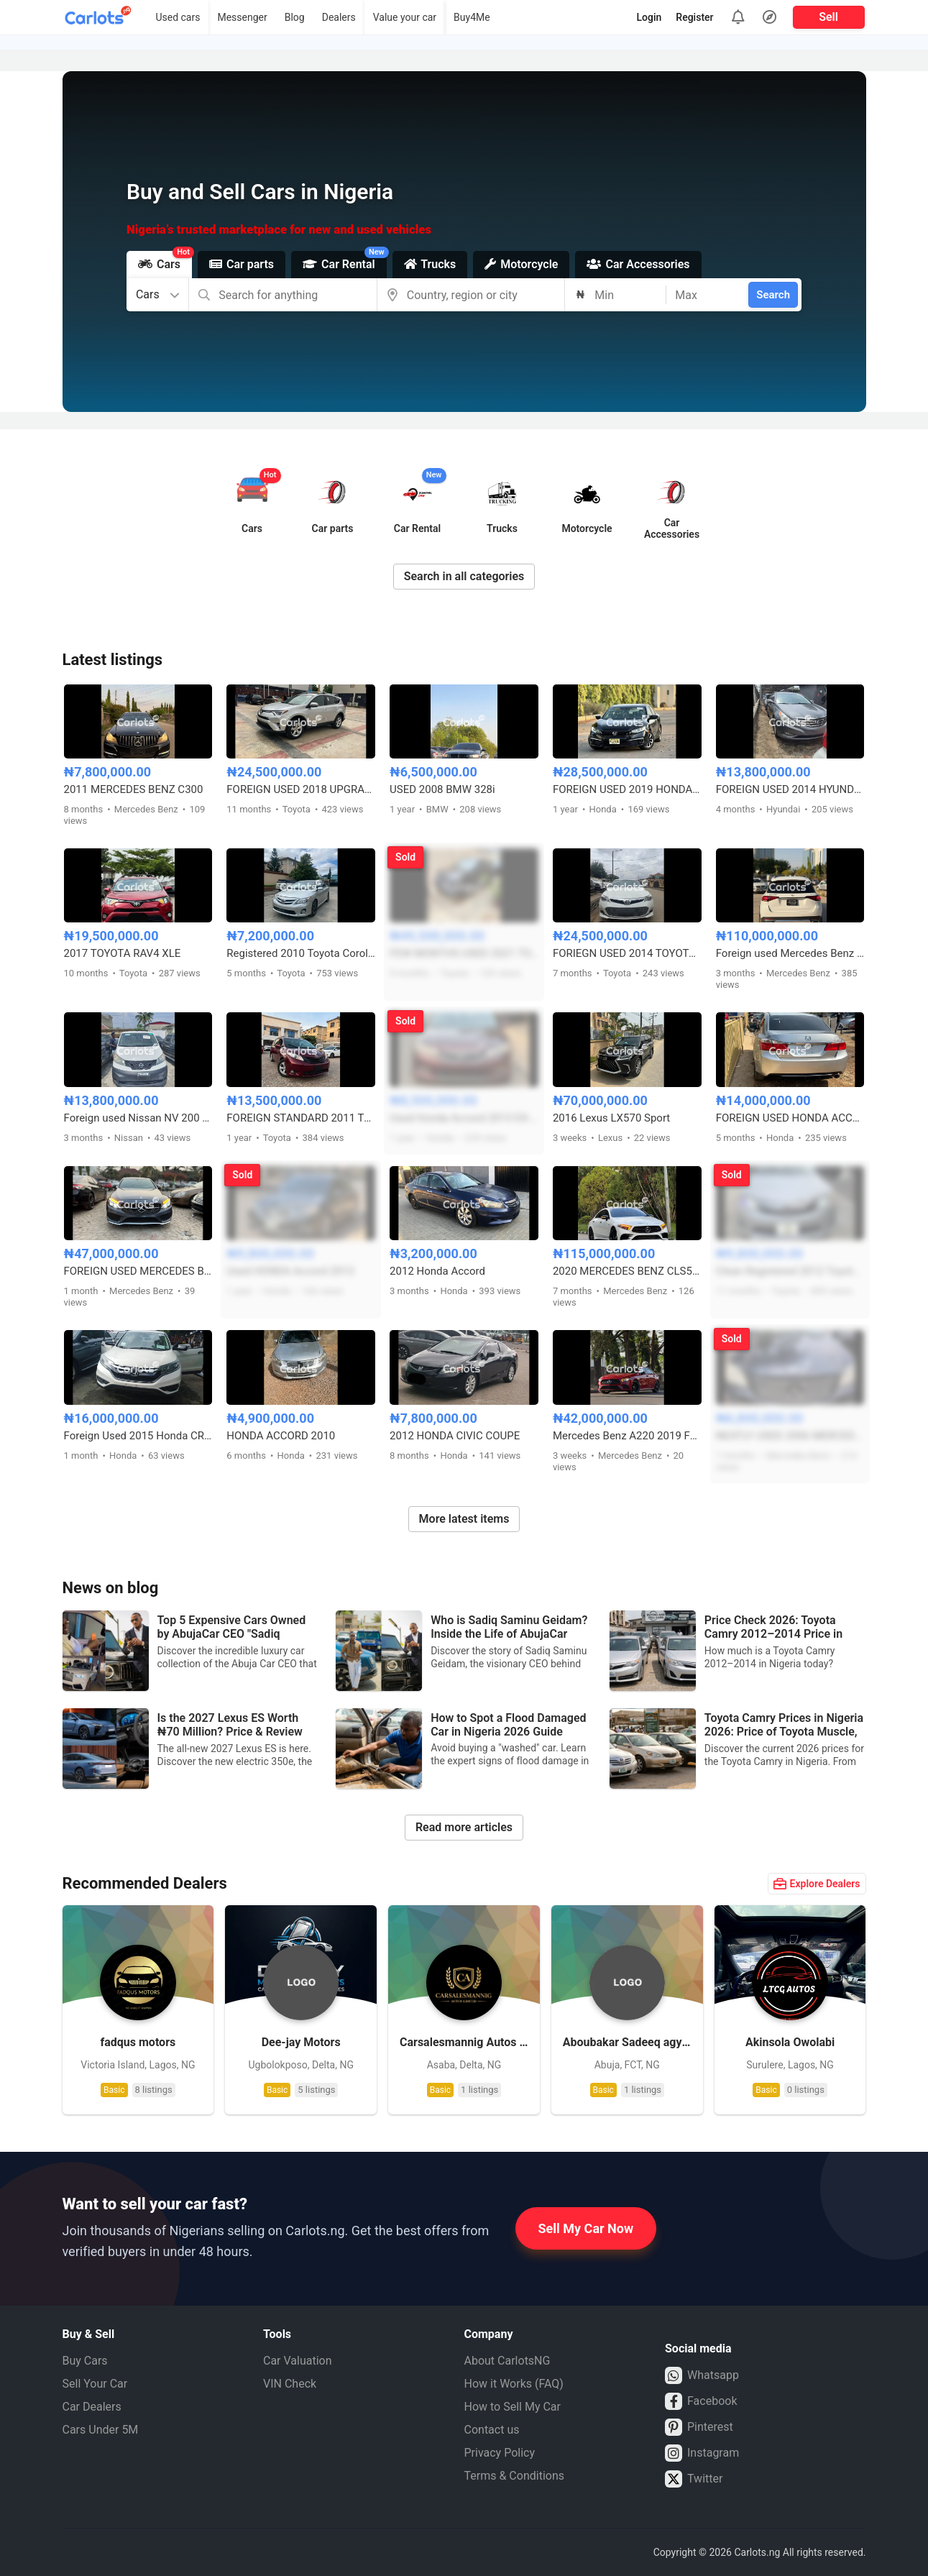  I want to click on Read more articles, so click(464, 1827).